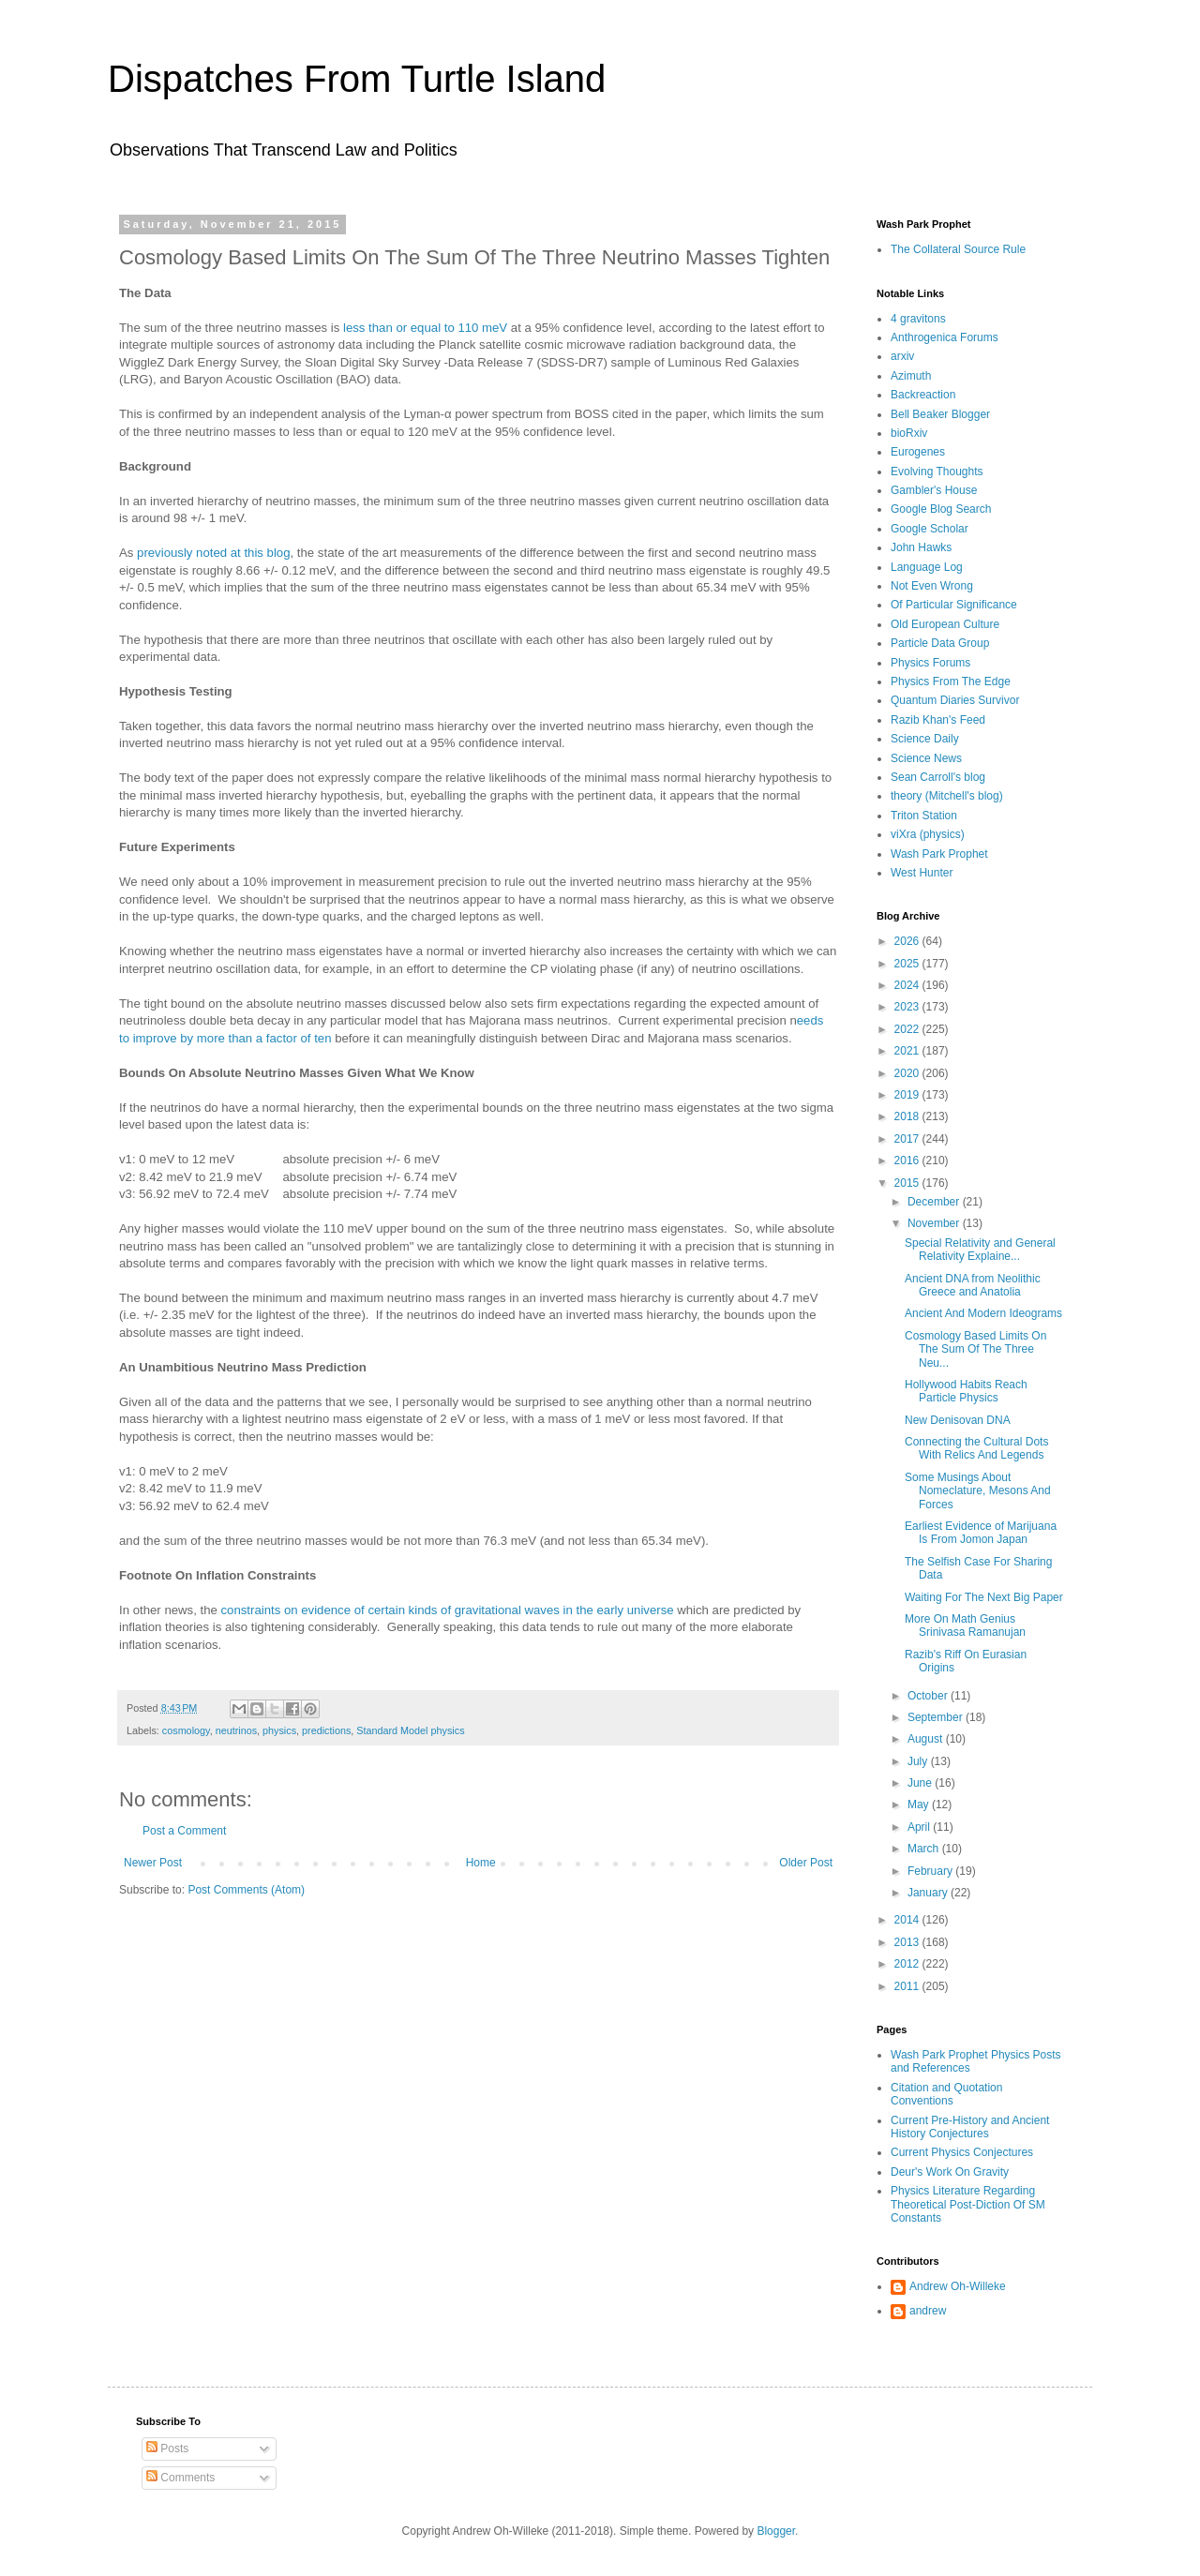 The image size is (1200, 2576). I want to click on Deur's Work On Gravity, so click(950, 2172).